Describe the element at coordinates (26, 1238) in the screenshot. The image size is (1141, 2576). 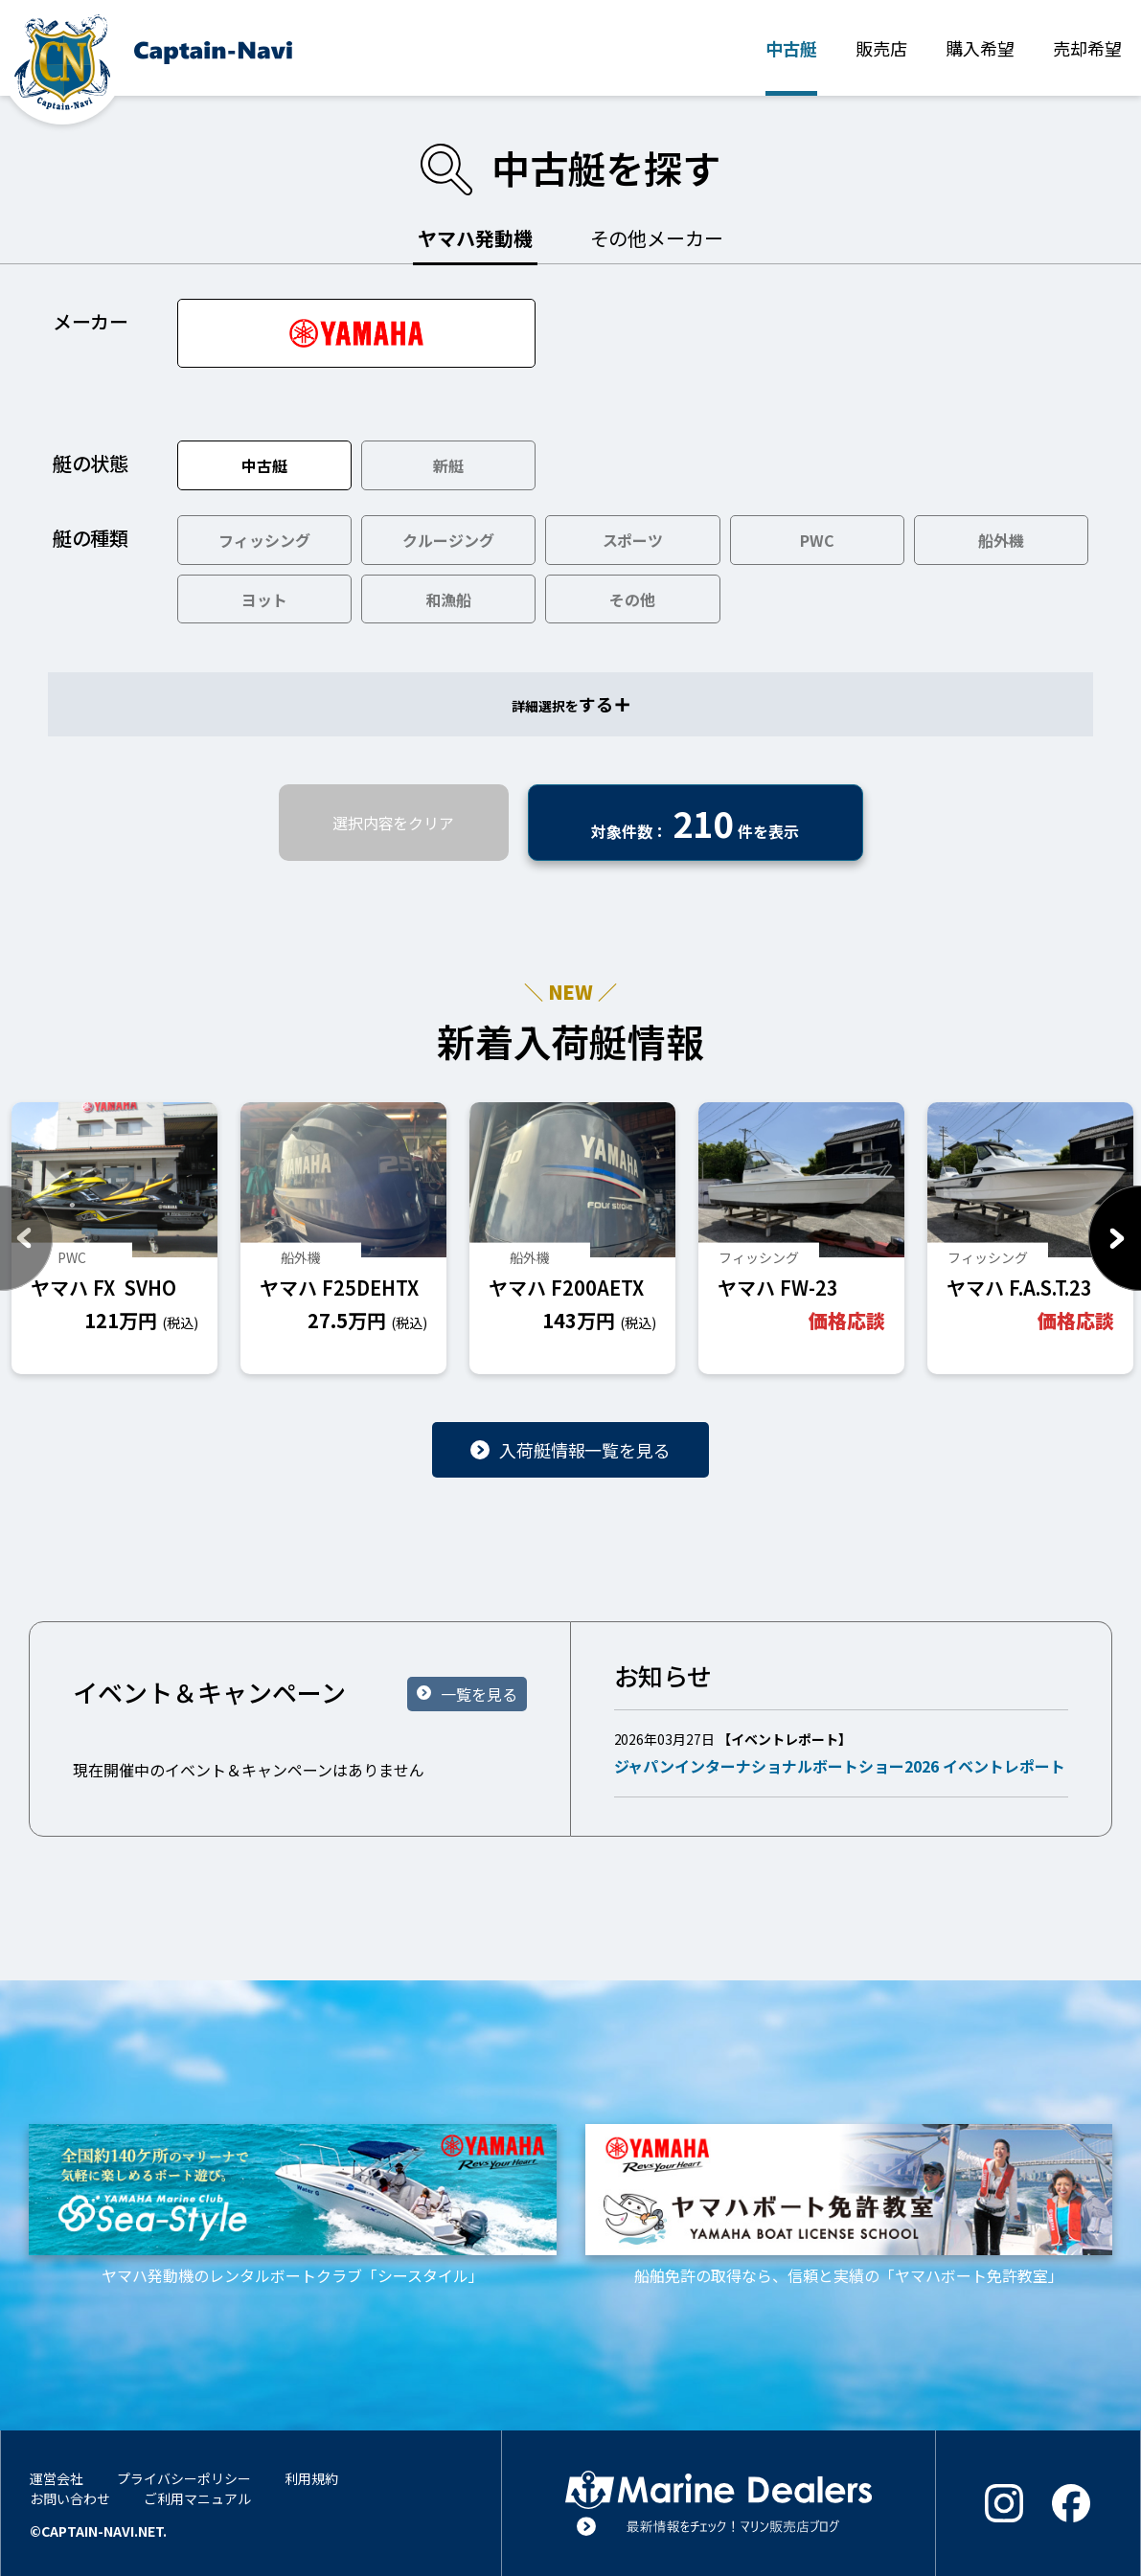
I see `Previous` at that location.